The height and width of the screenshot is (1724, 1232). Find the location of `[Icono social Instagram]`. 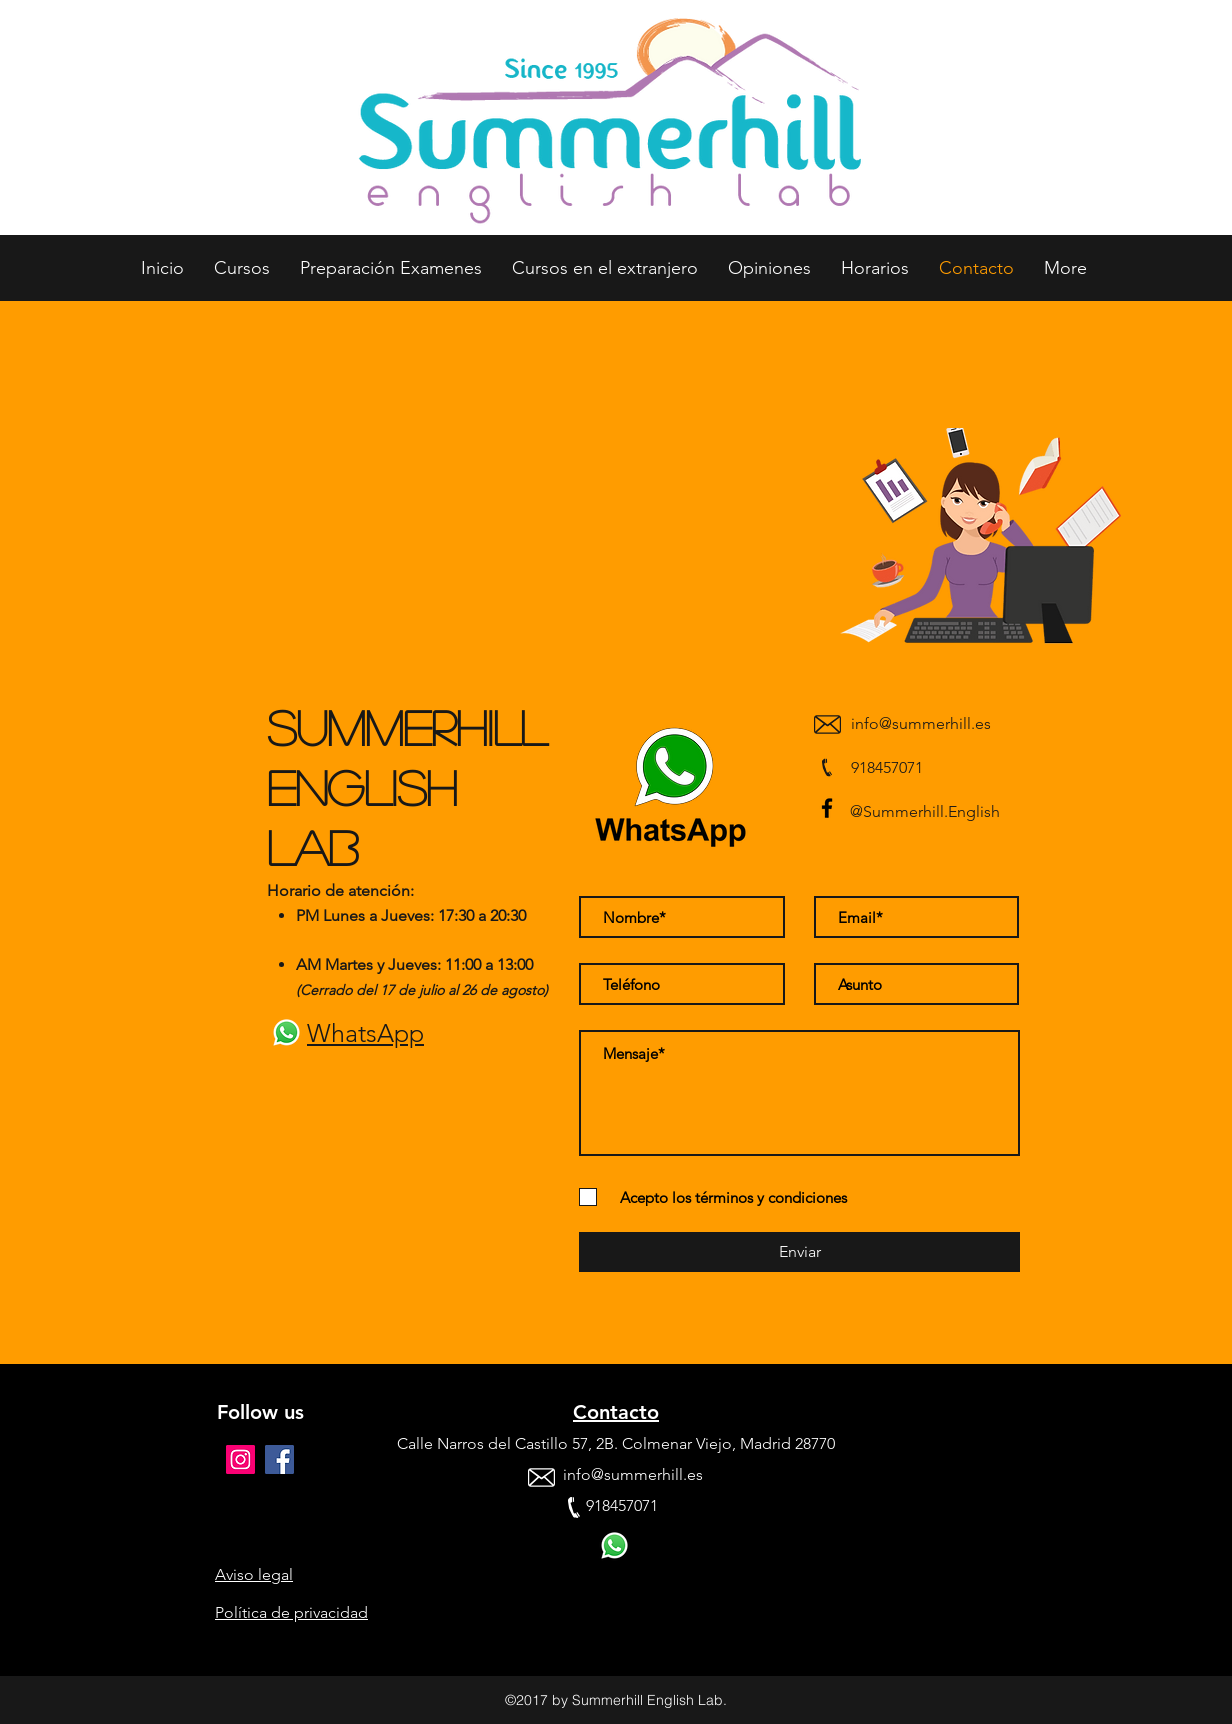

[Icono social Instagram] is located at coordinates (240, 1459).